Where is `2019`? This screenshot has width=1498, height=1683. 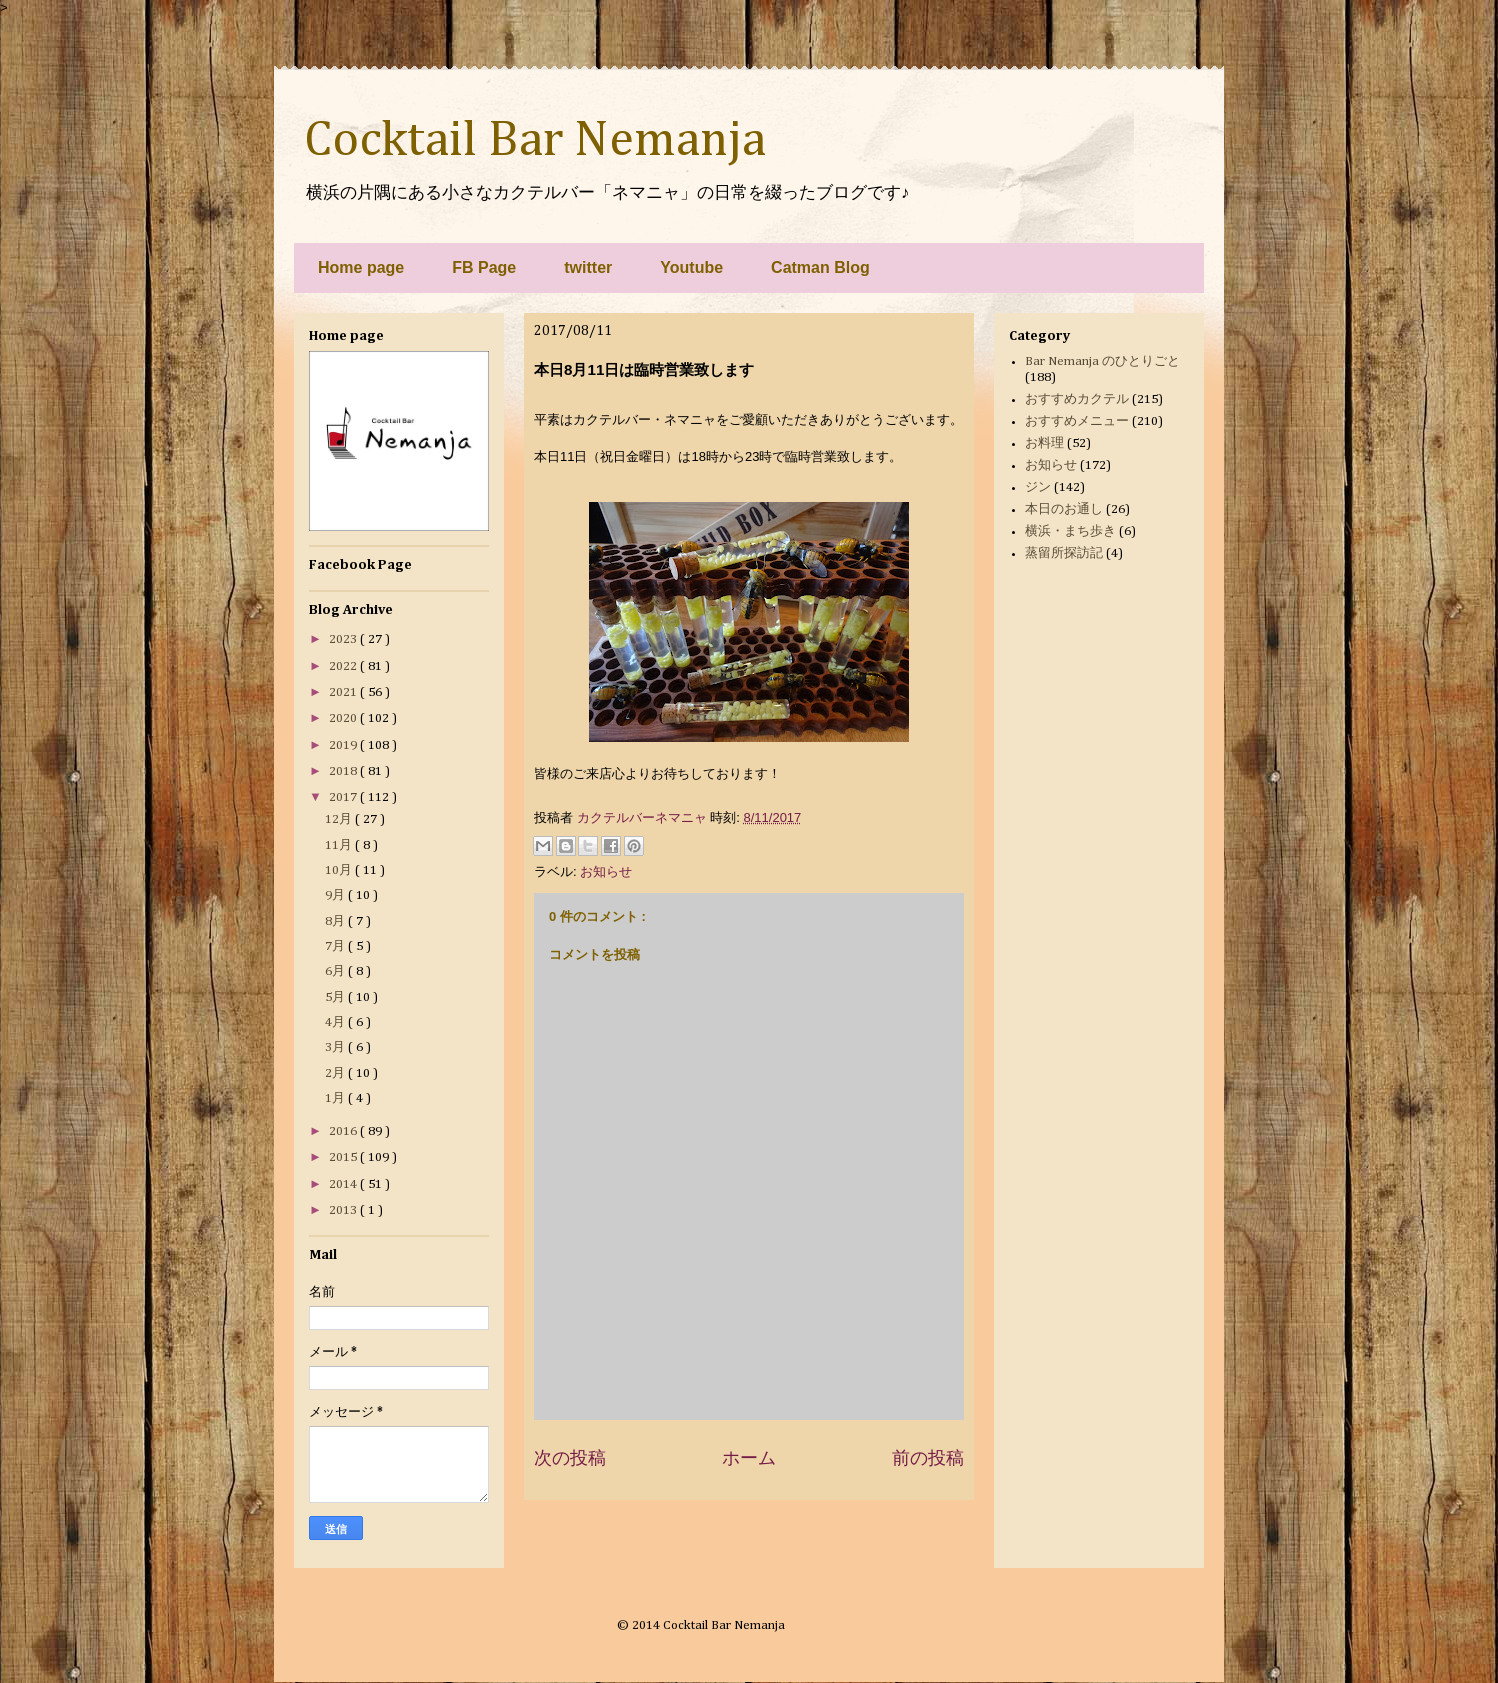 2019 is located at coordinates (344, 745).